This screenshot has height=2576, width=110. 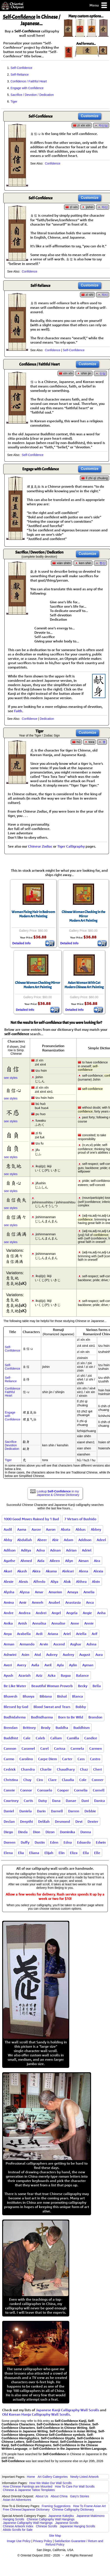 What do you see at coordinates (46, 2526) in the screenshot?
I see `Chinese Scrolls` at bounding box center [46, 2526].